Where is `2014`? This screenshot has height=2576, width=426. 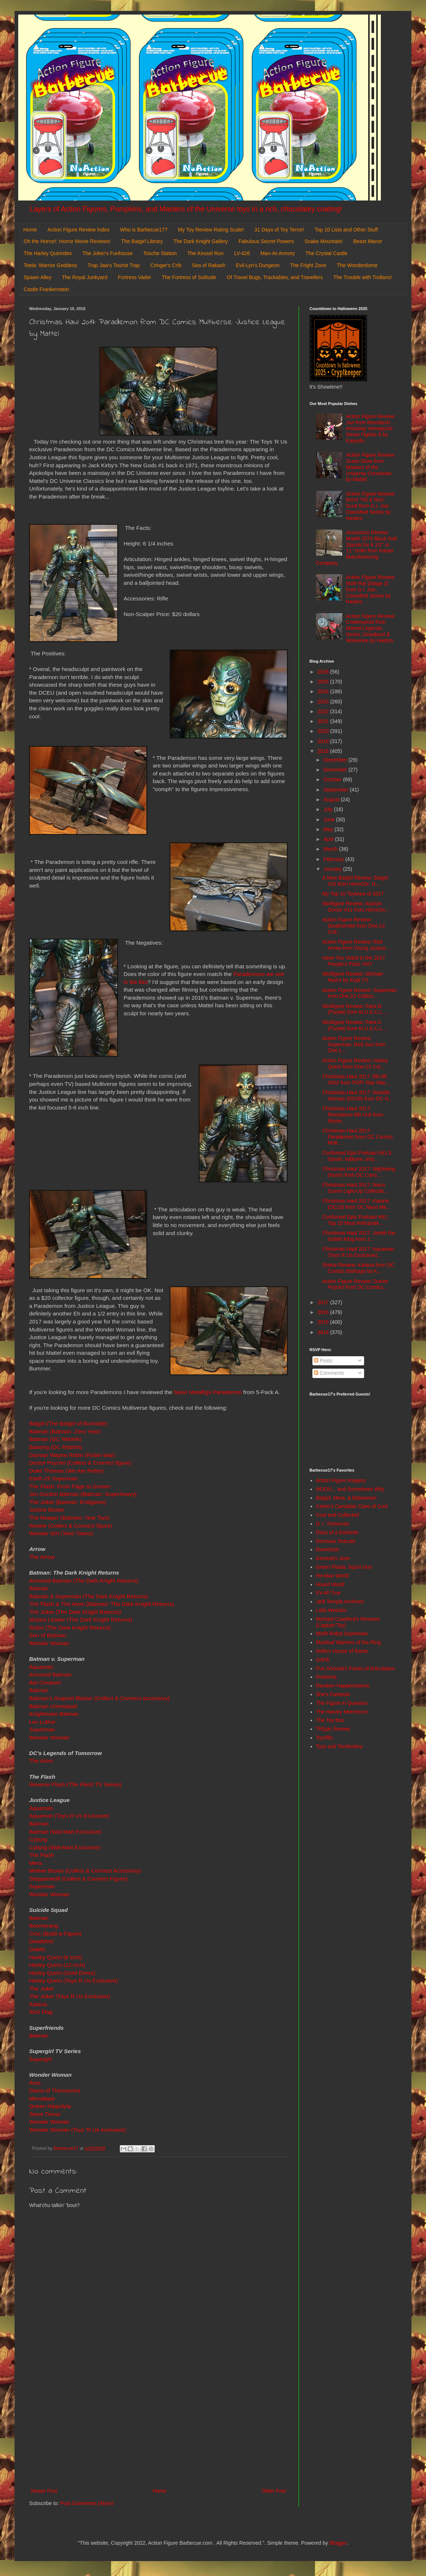
2014 is located at coordinates (323, 1332).